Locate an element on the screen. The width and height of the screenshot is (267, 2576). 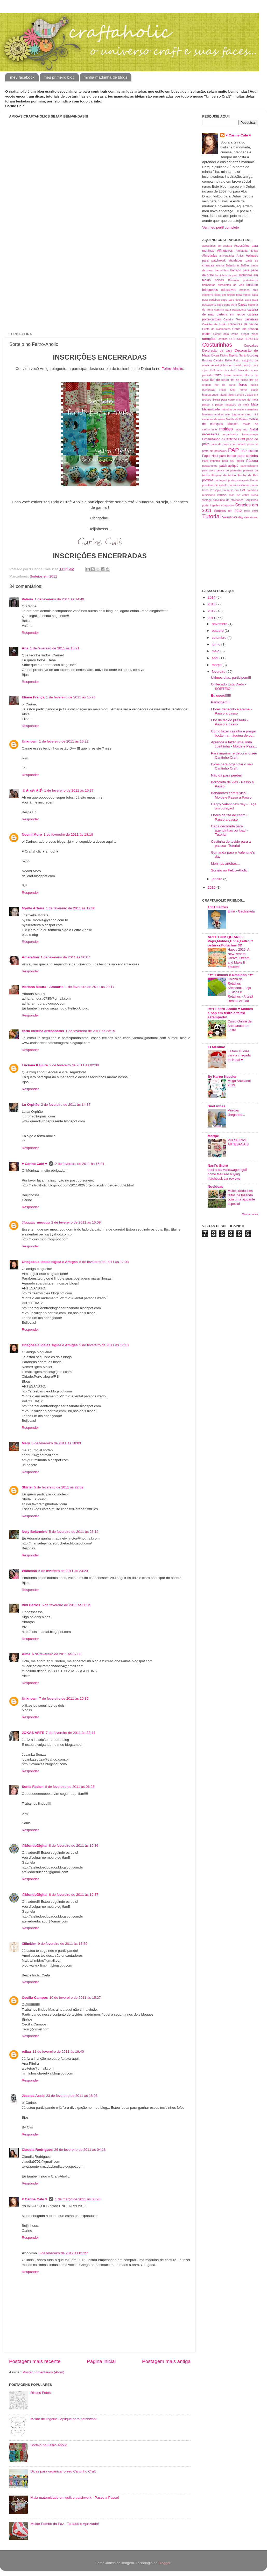
flor de pano is located at coordinates (225, 384).